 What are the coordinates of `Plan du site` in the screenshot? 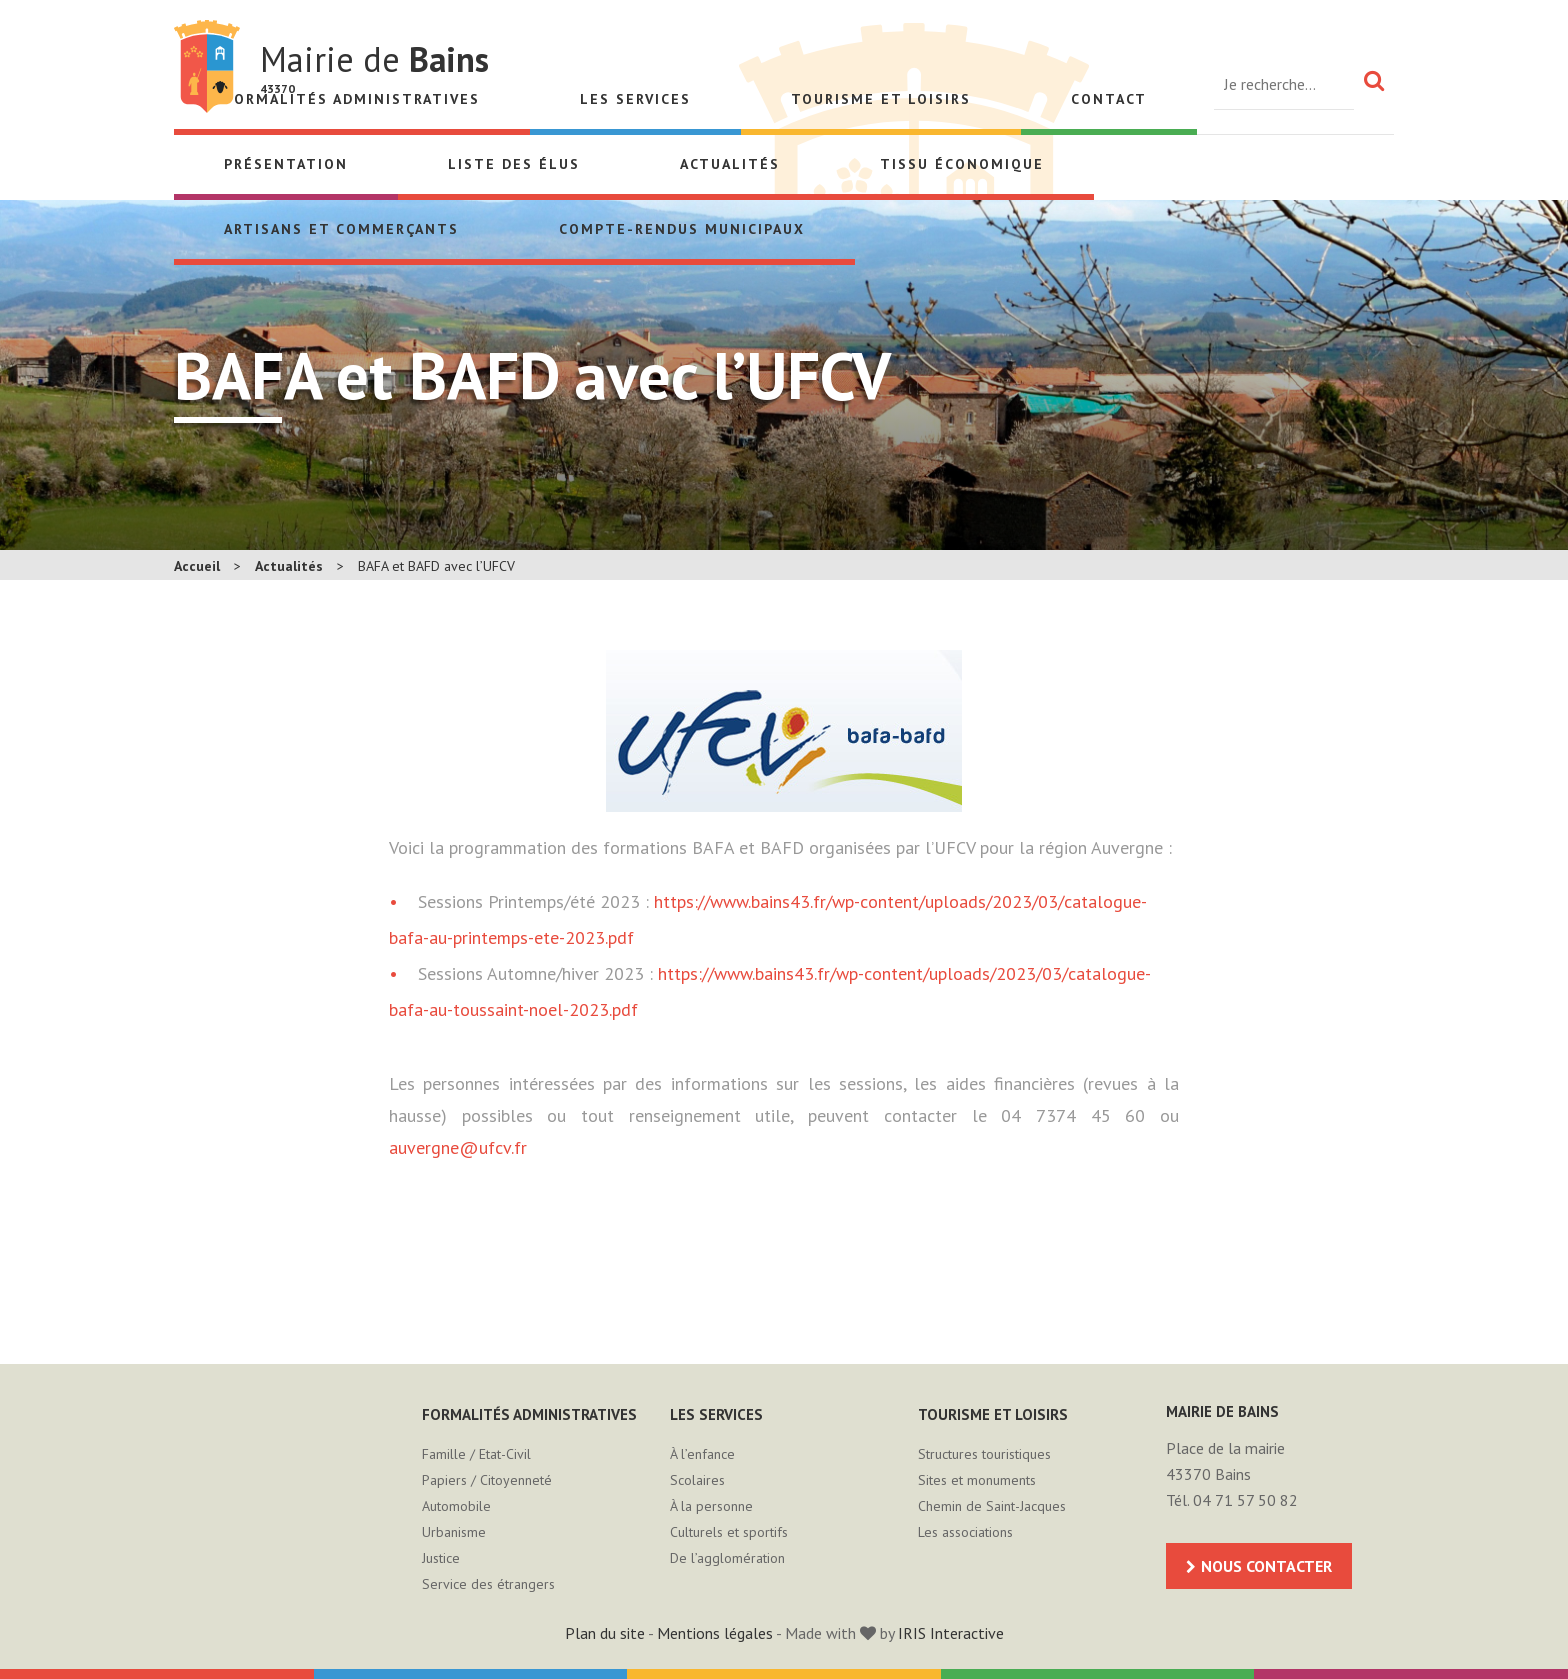 It's located at (605, 1633).